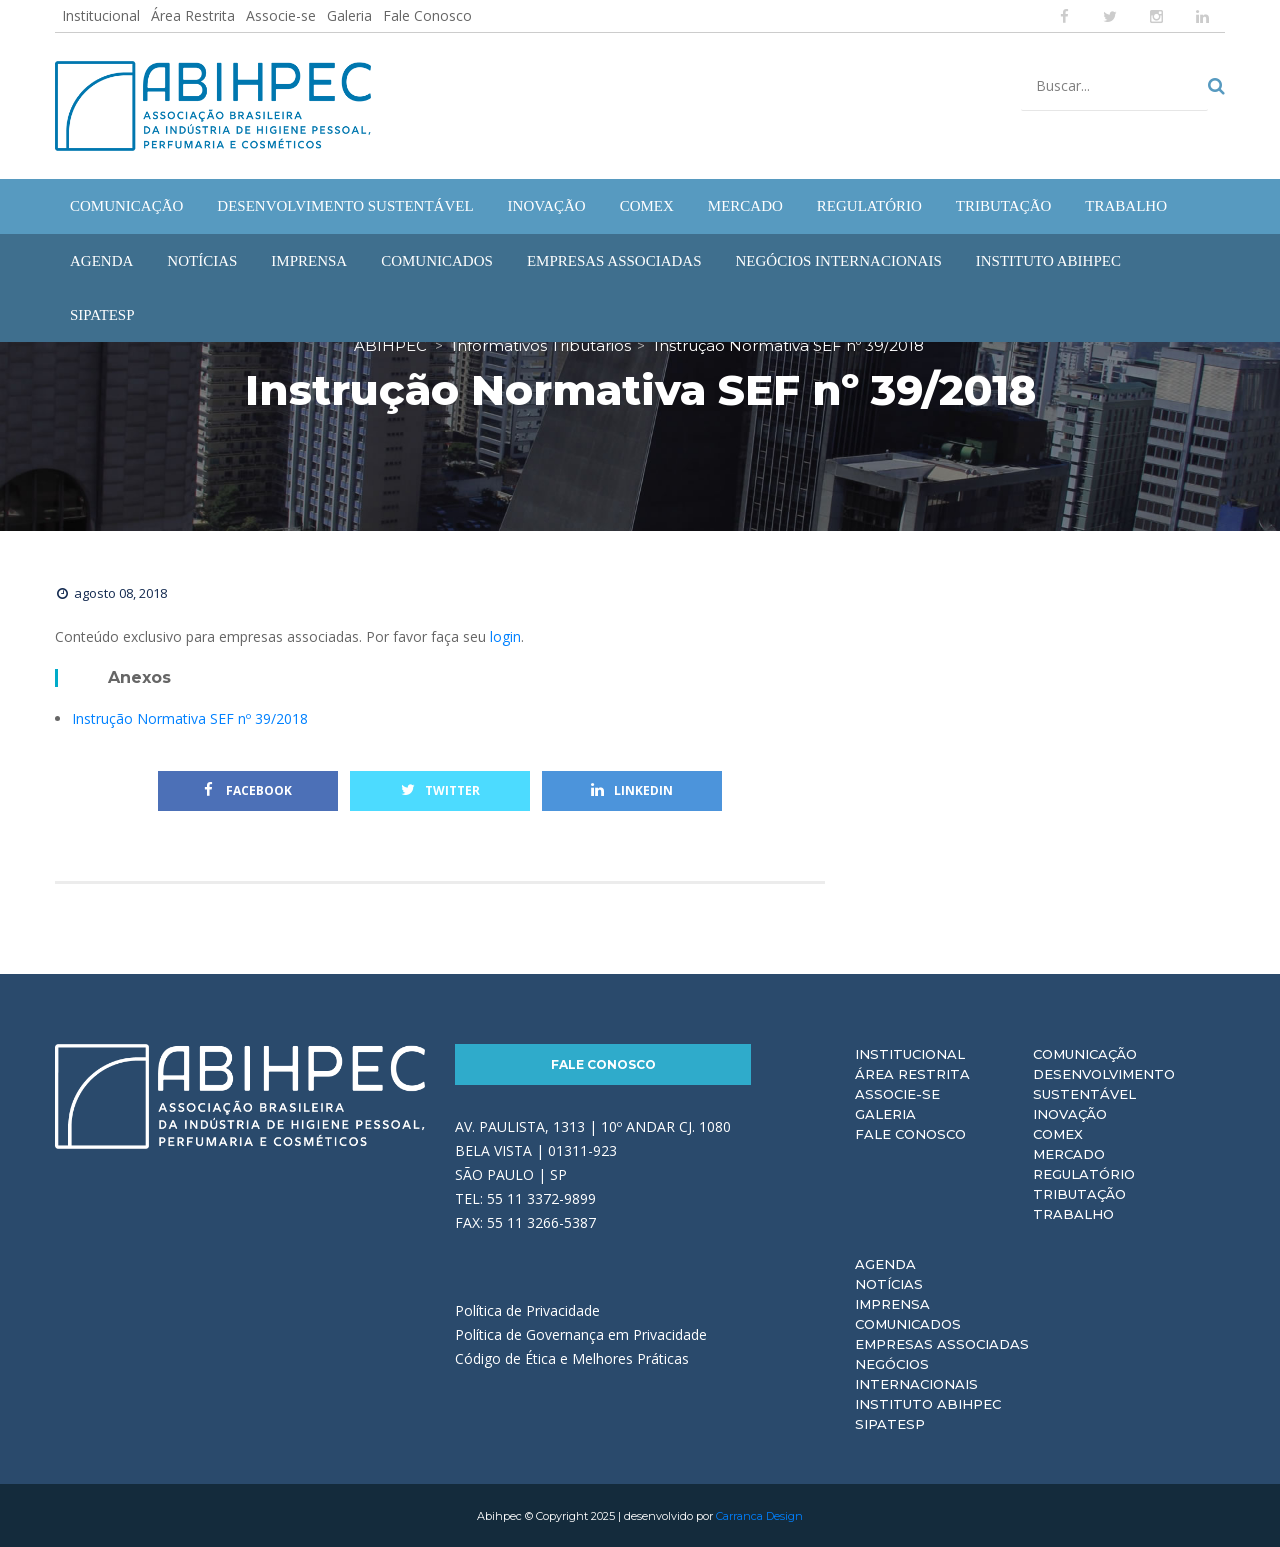 The height and width of the screenshot is (1547, 1280). What do you see at coordinates (505, 635) in the screenshot?
I see `login` at bounding box center [505, 635].